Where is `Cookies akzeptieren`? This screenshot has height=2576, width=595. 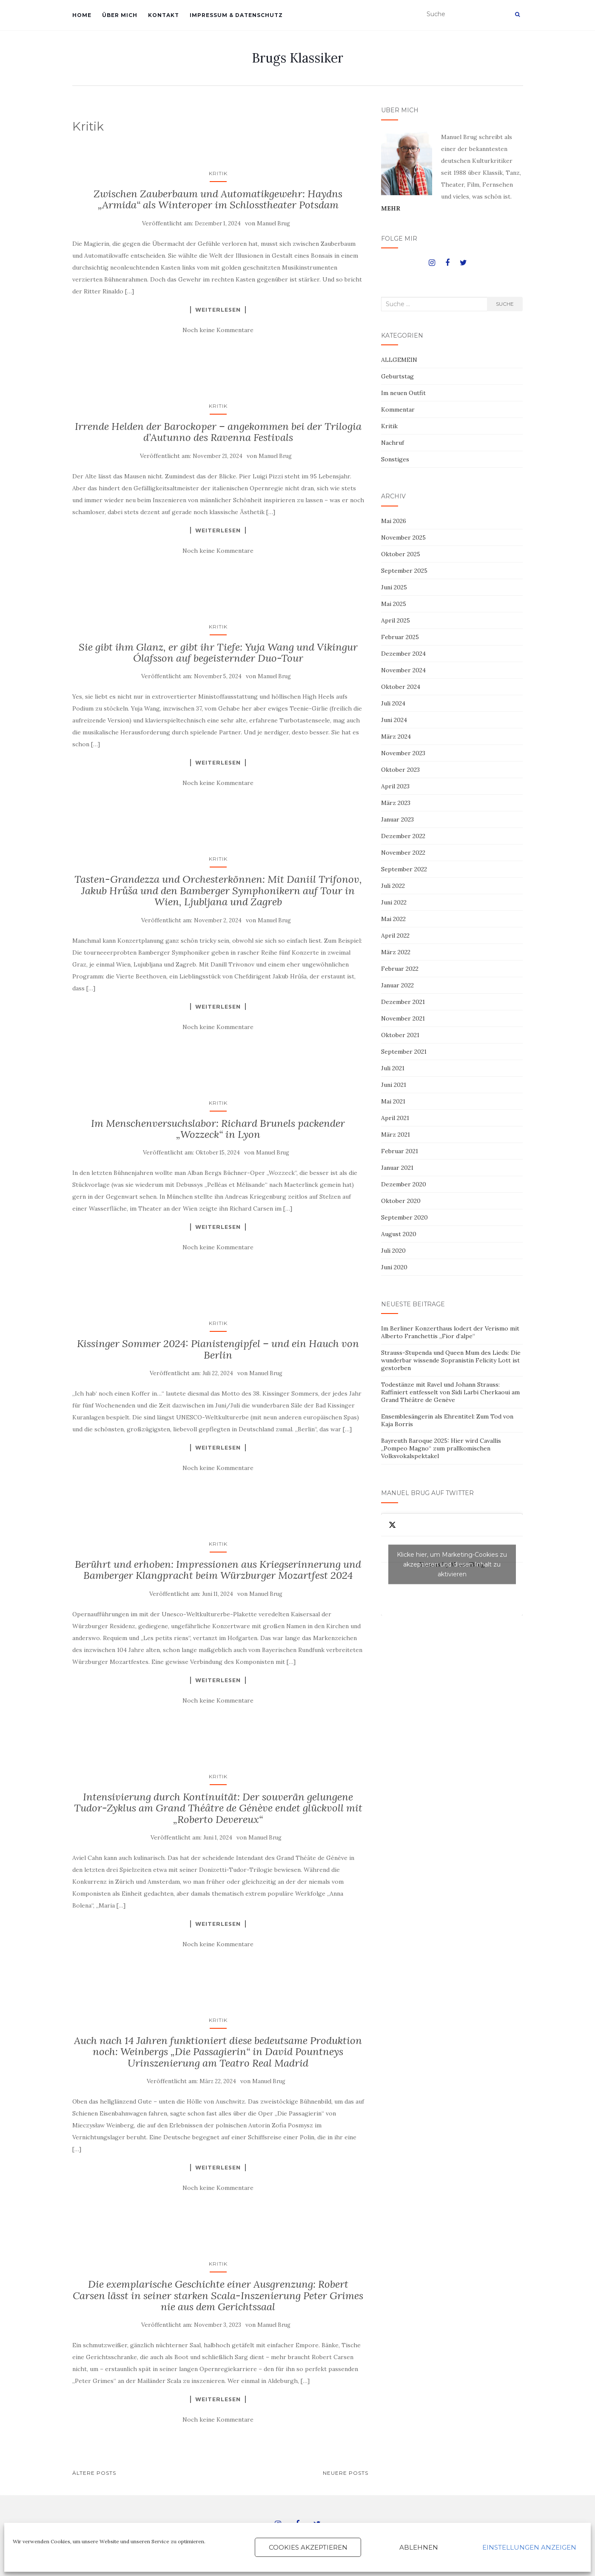
Cookies akzeptieren is located at coordinates (308, 2547).